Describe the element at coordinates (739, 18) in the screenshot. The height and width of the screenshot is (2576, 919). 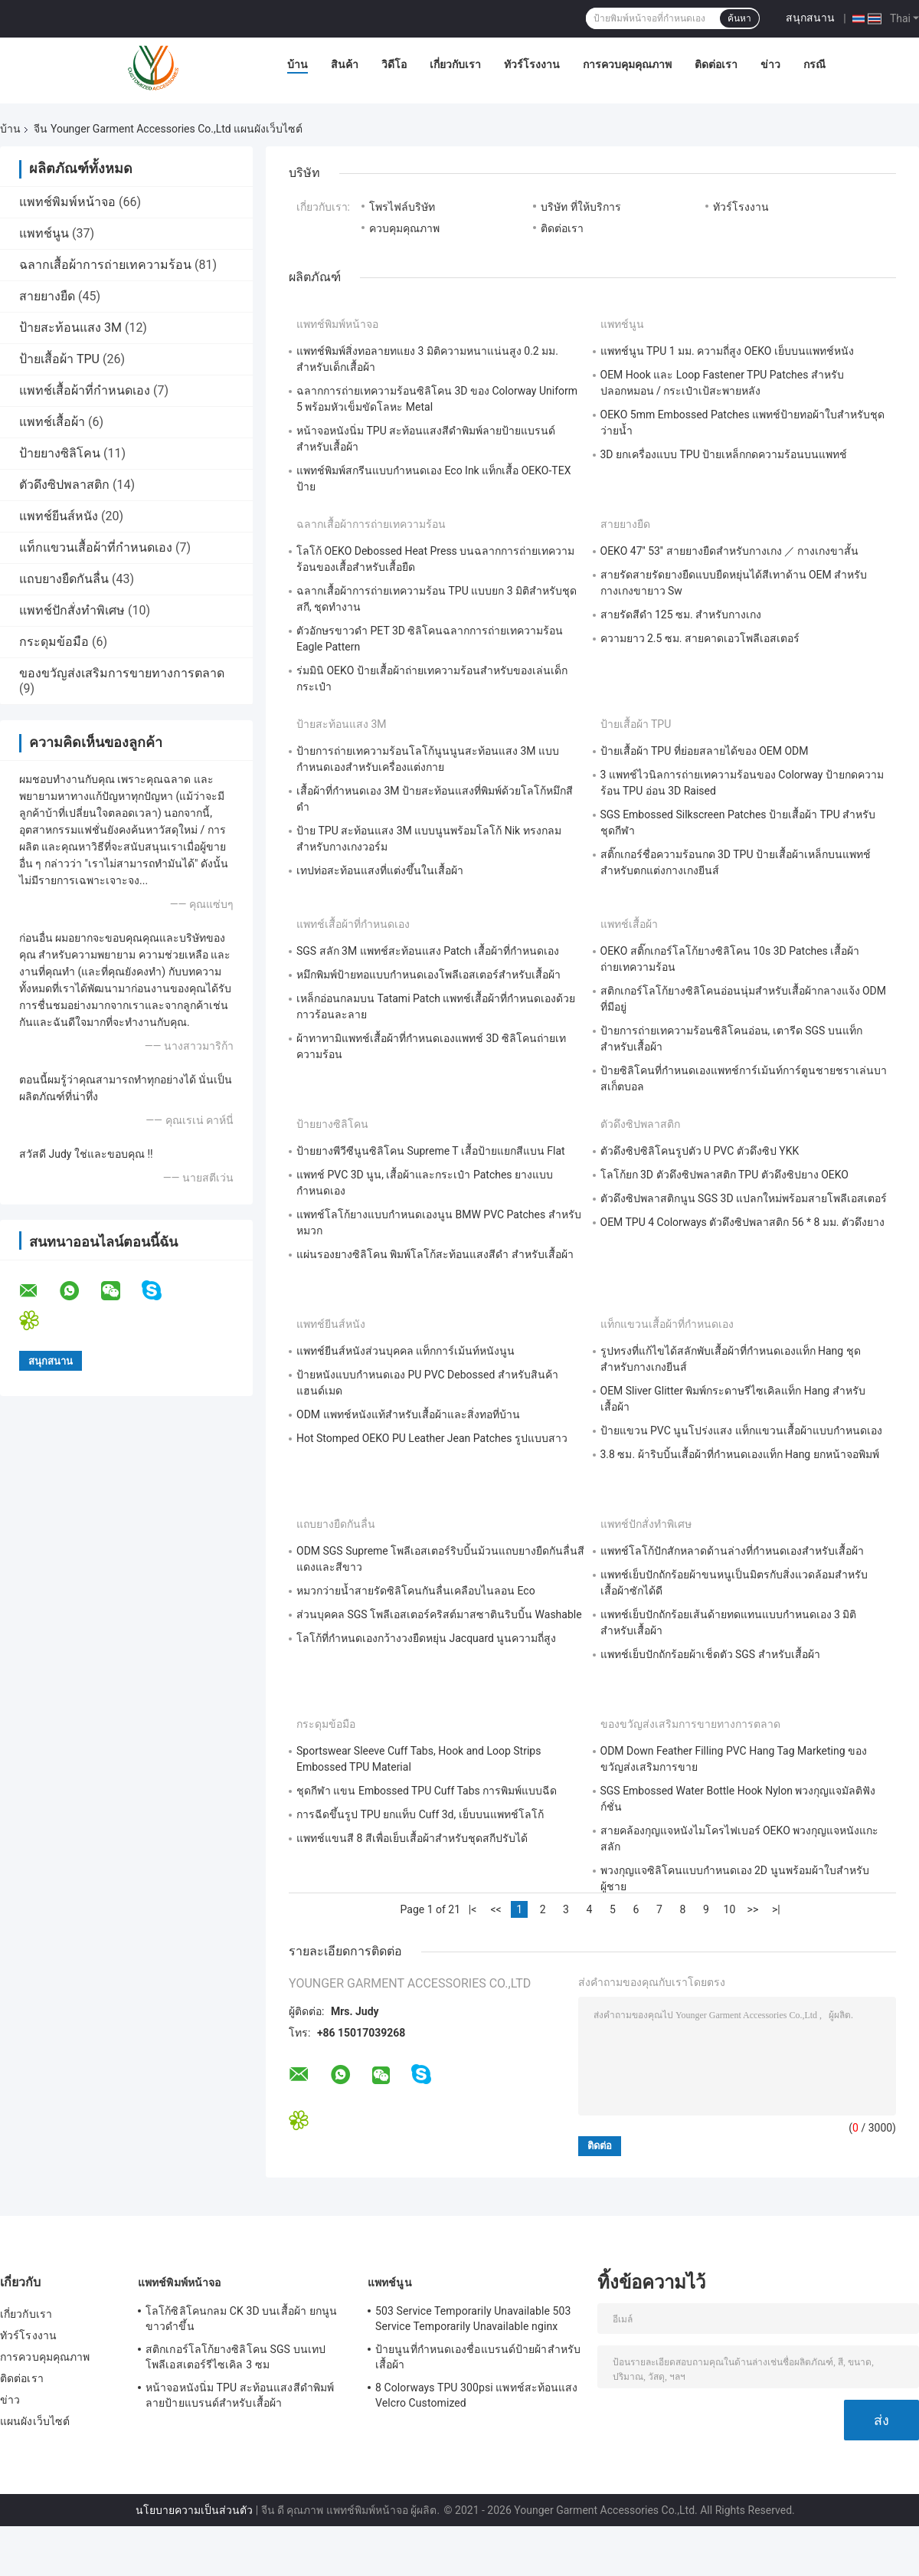
I see `ค้นหา` at that location.